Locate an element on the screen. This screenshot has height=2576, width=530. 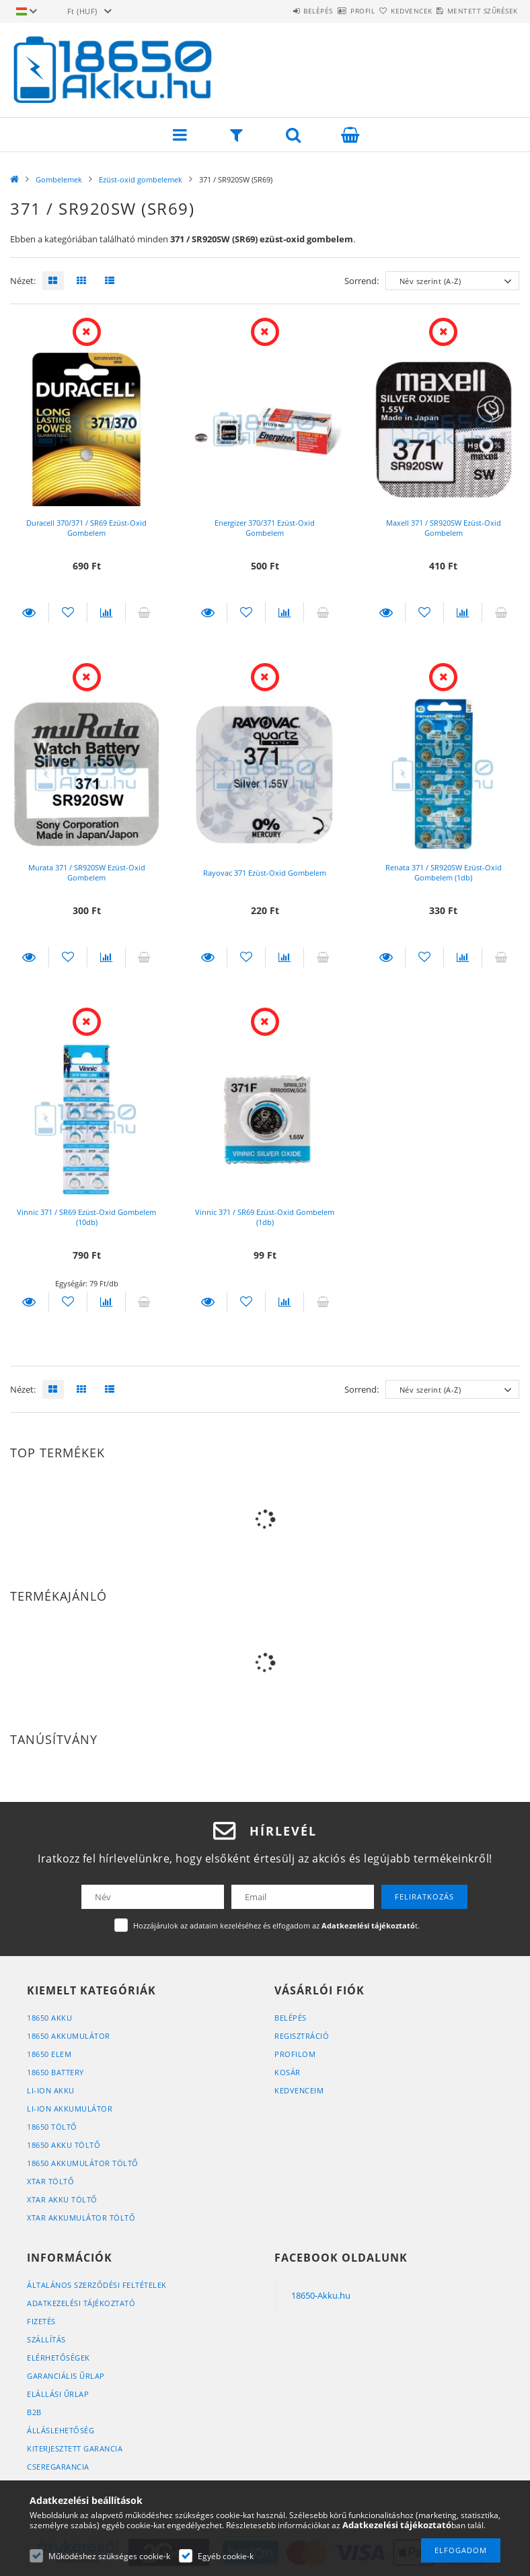
Elérhetőségek is located at coordinates (58, 2358).